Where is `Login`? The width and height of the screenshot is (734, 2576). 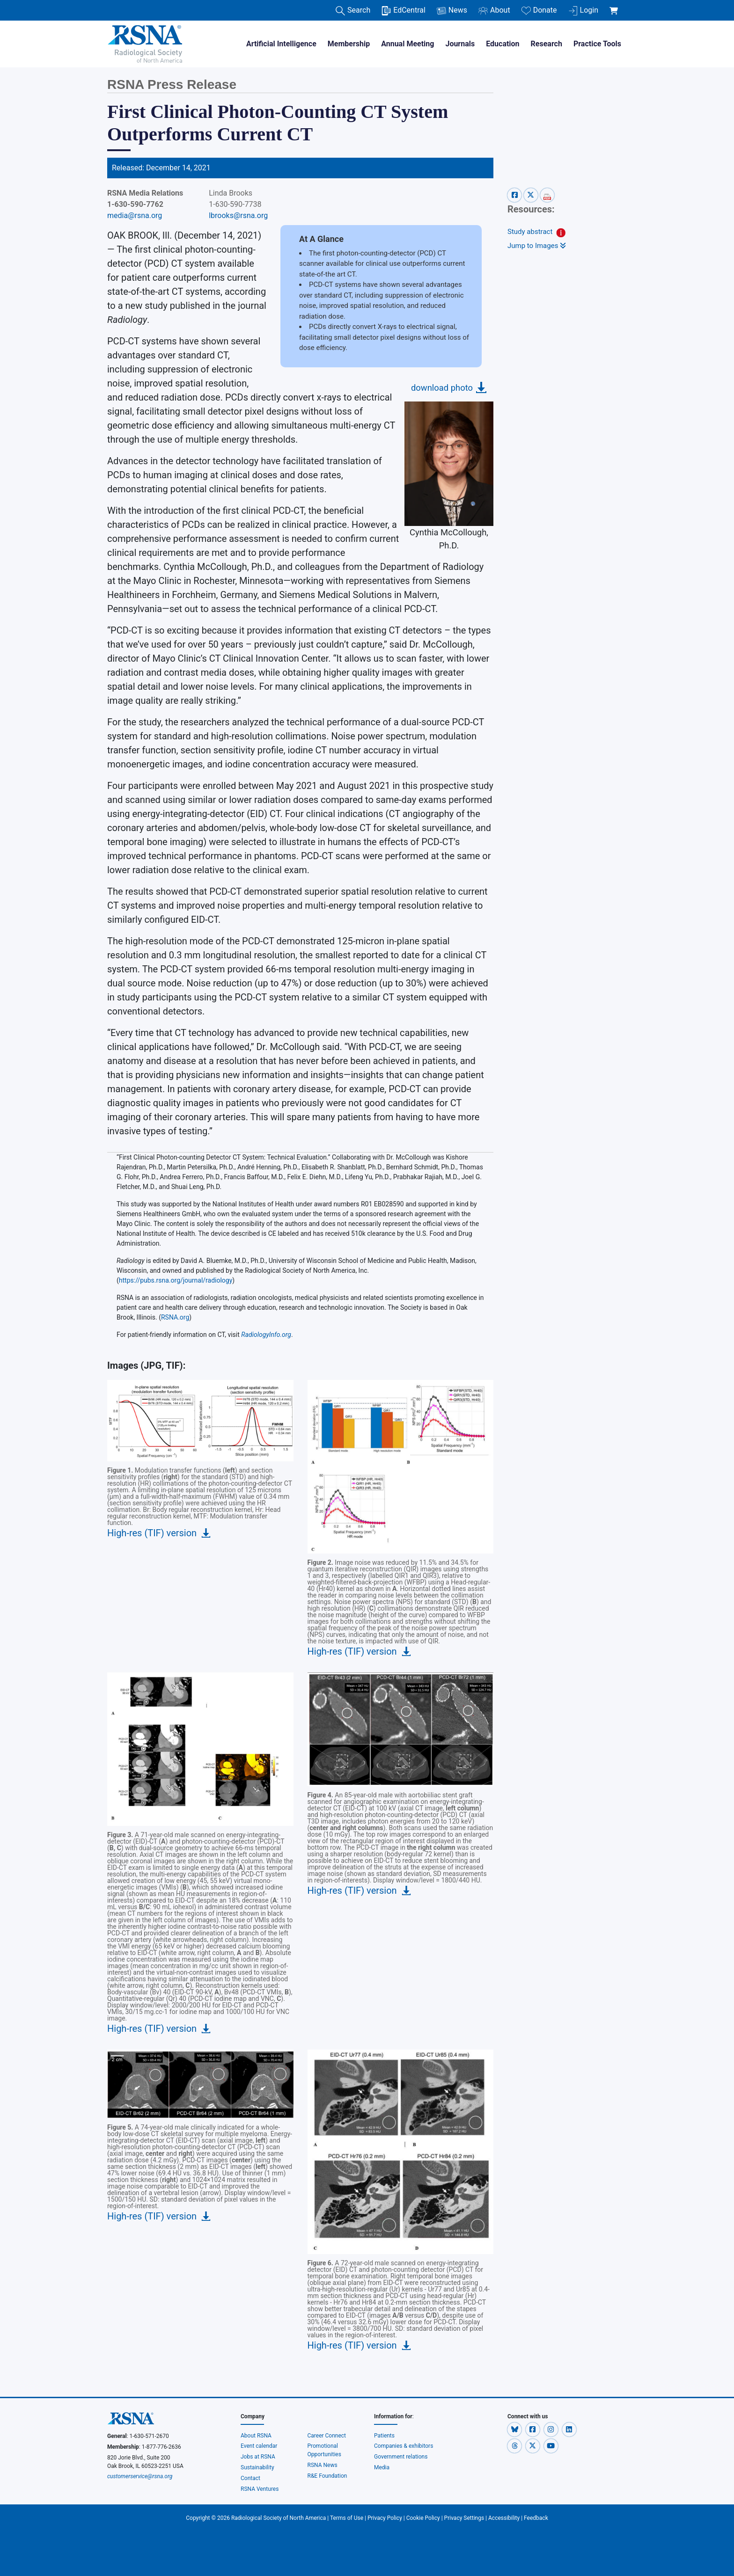
Login is located at coordinates (583, 10).